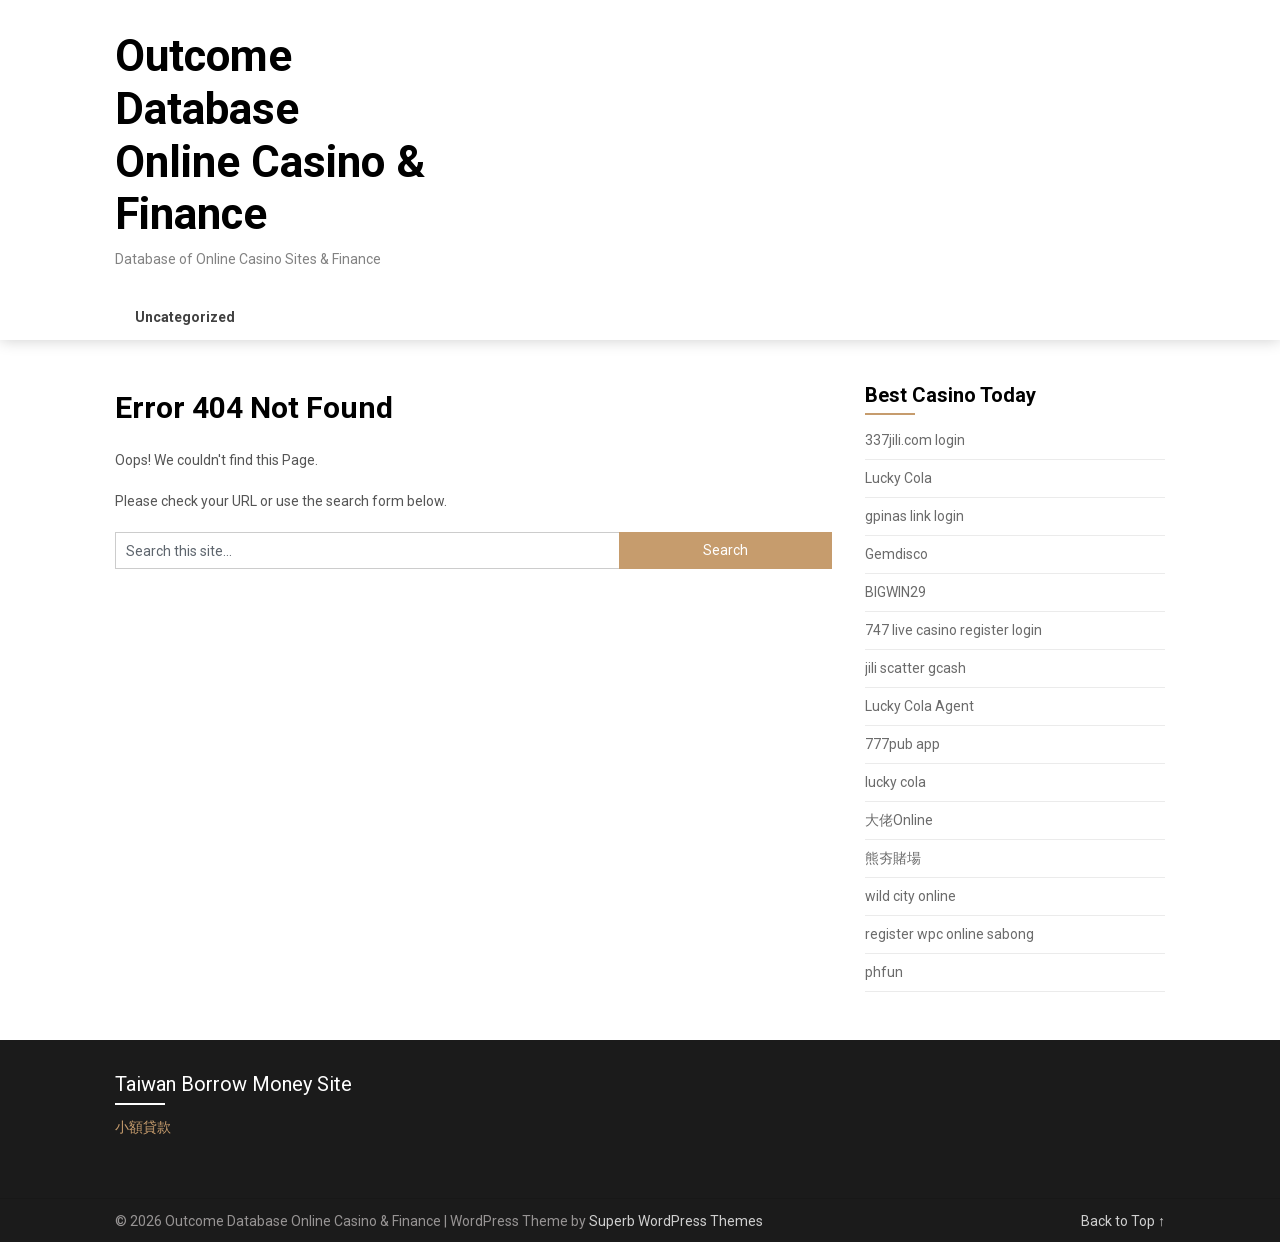  Describe the element at coordinates (899, 820) in the screenshot. I see `大佬Online` at that location.